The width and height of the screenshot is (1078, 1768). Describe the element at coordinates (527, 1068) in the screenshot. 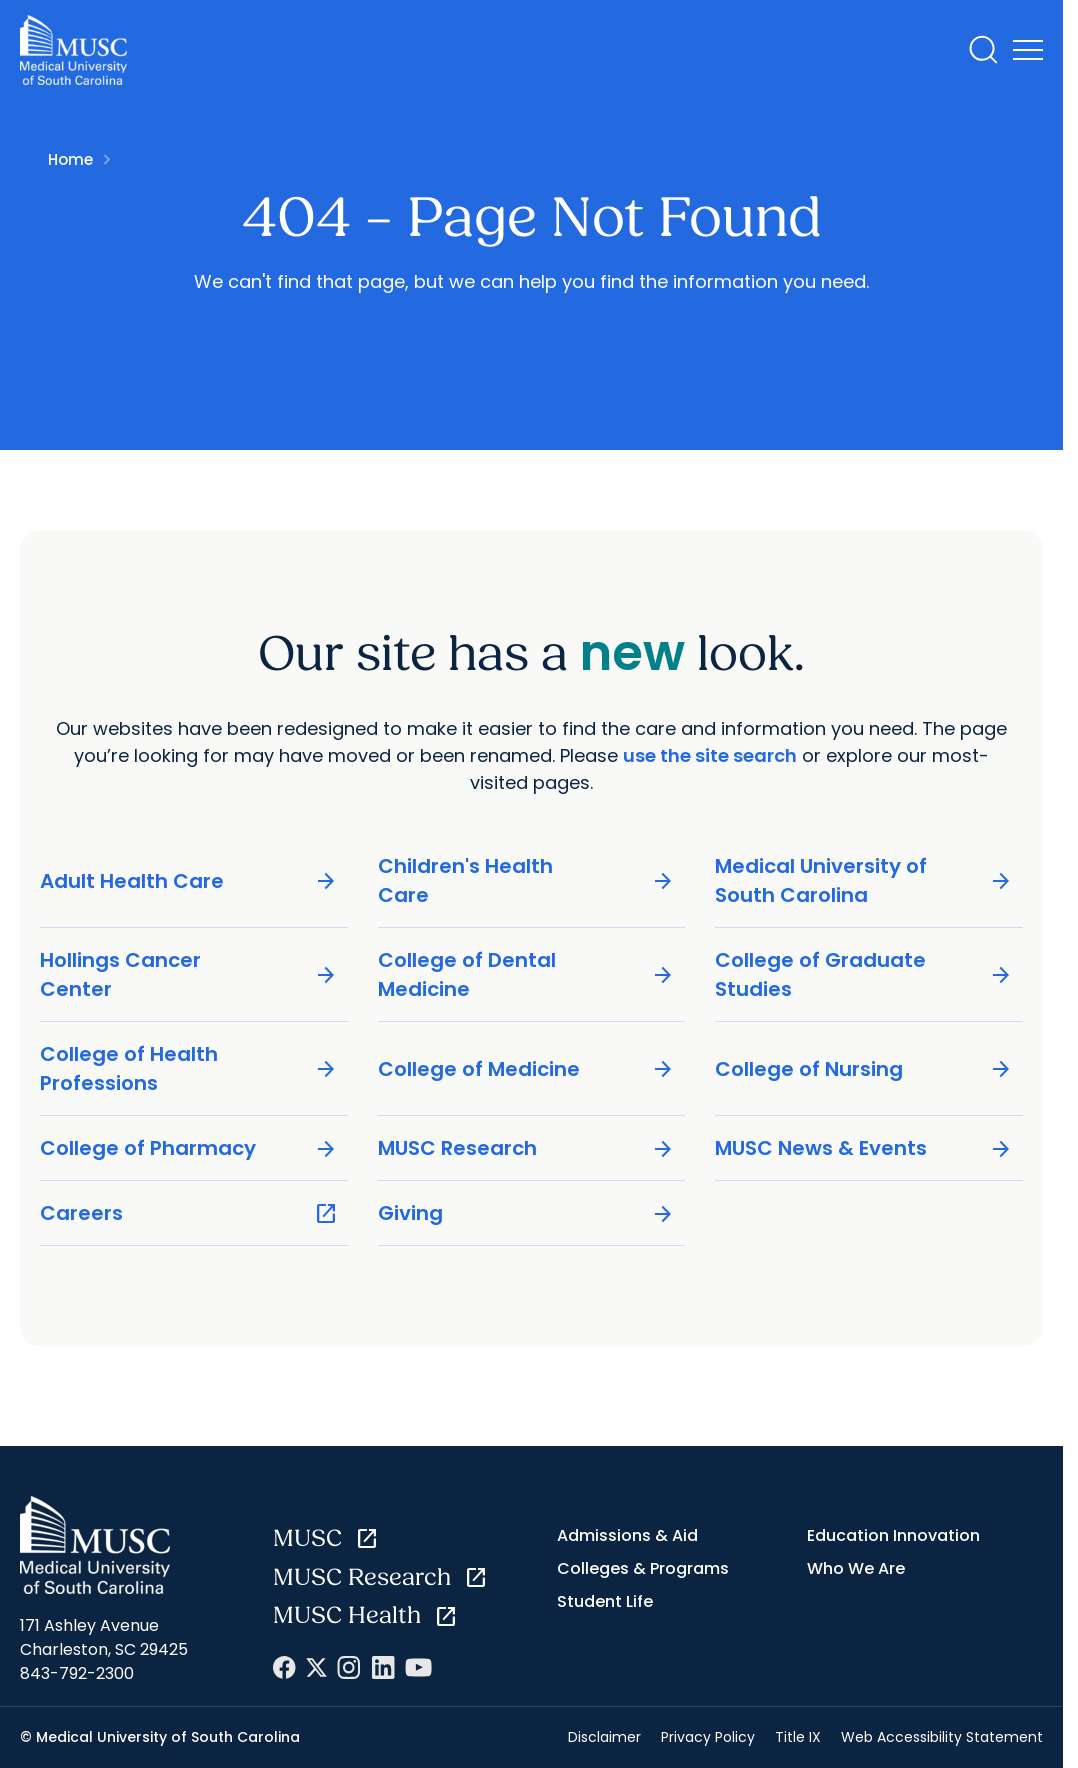

I see `College of Medicine` at that location.